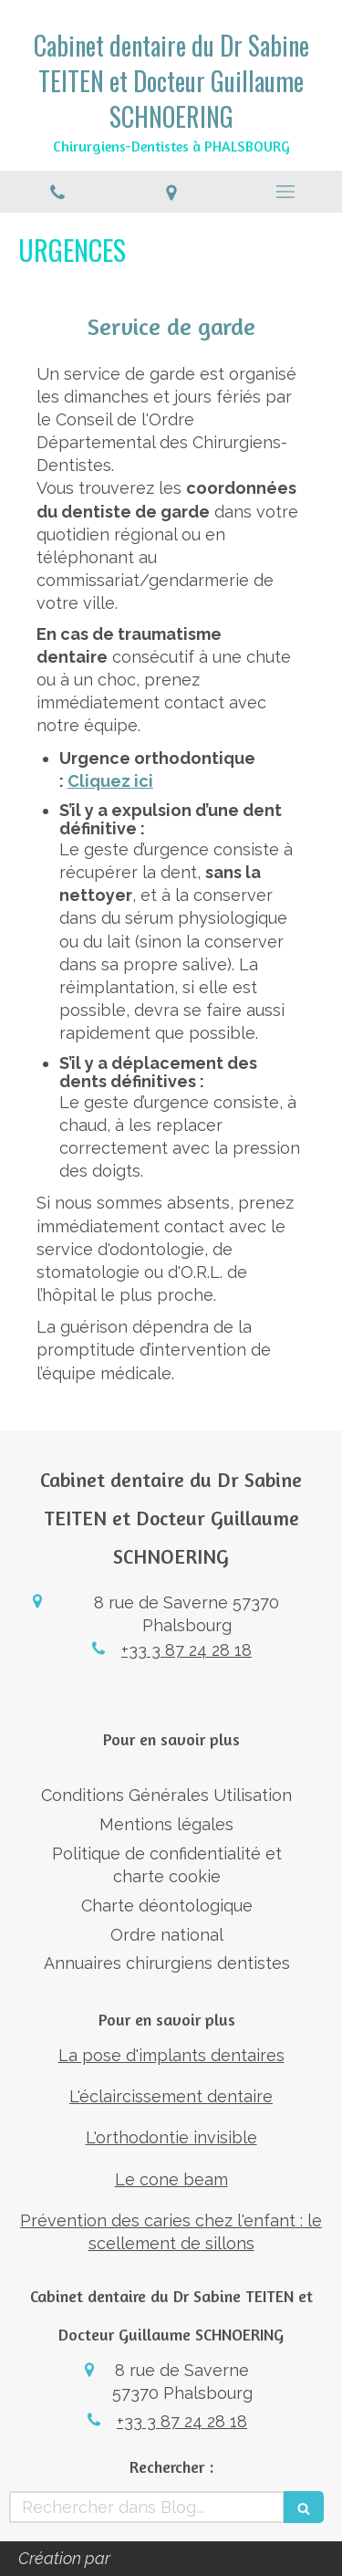  Describe the element at coordinates (186, 1650) in the screenshot. I see `+33 3 87 24 28 18` at that location.